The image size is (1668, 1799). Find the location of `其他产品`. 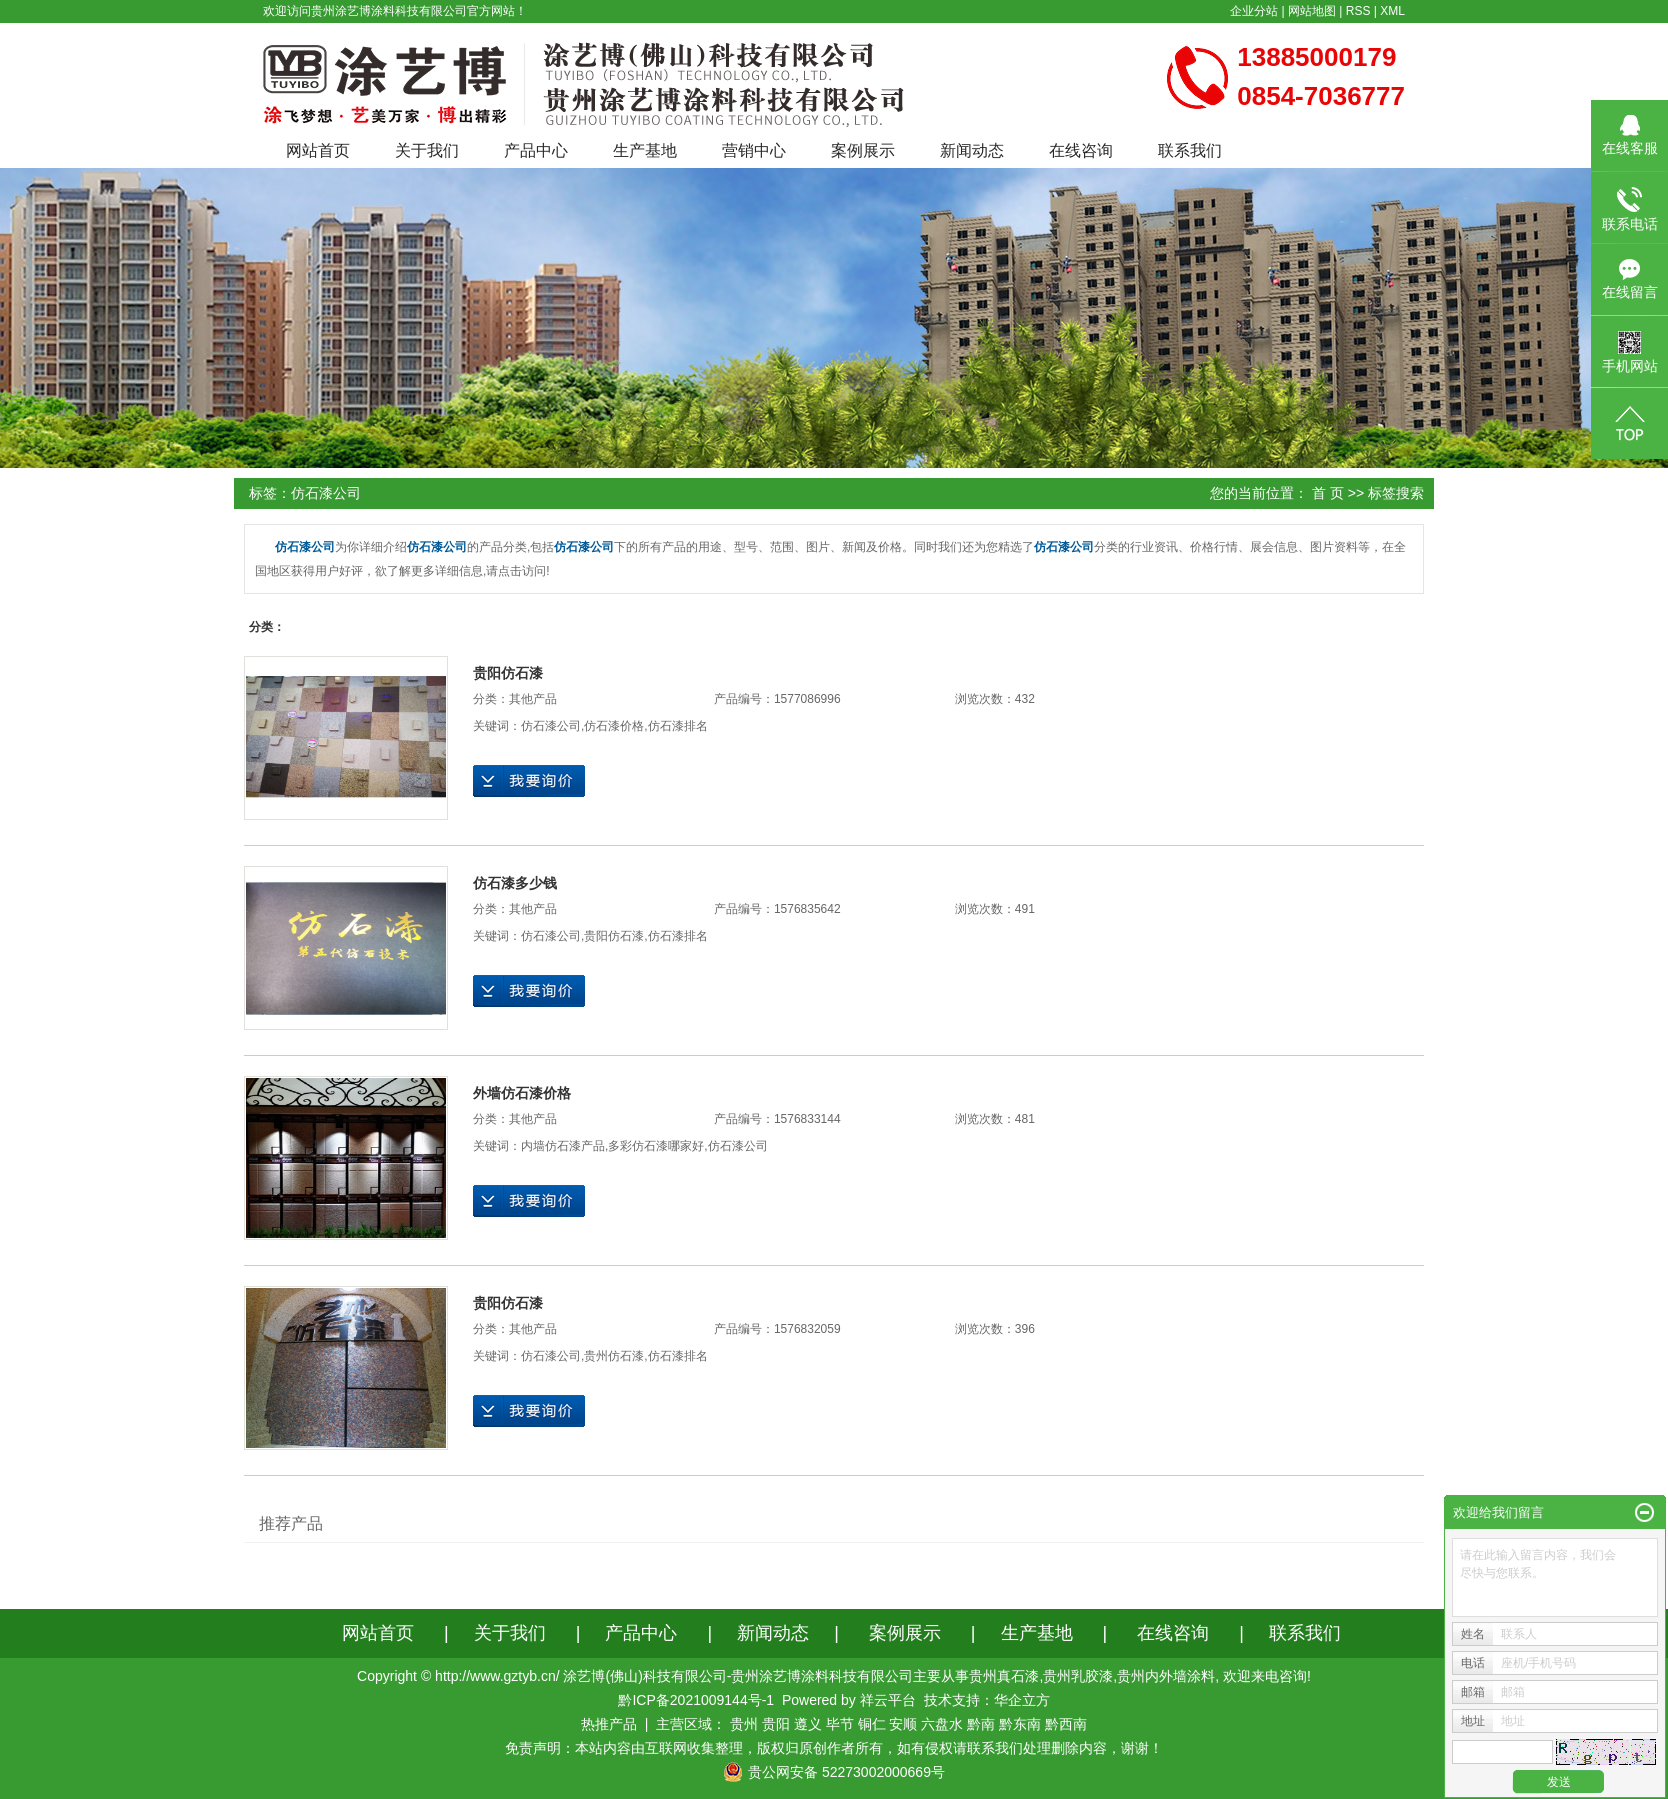

其他产品 is located at coordinates (533, 699).